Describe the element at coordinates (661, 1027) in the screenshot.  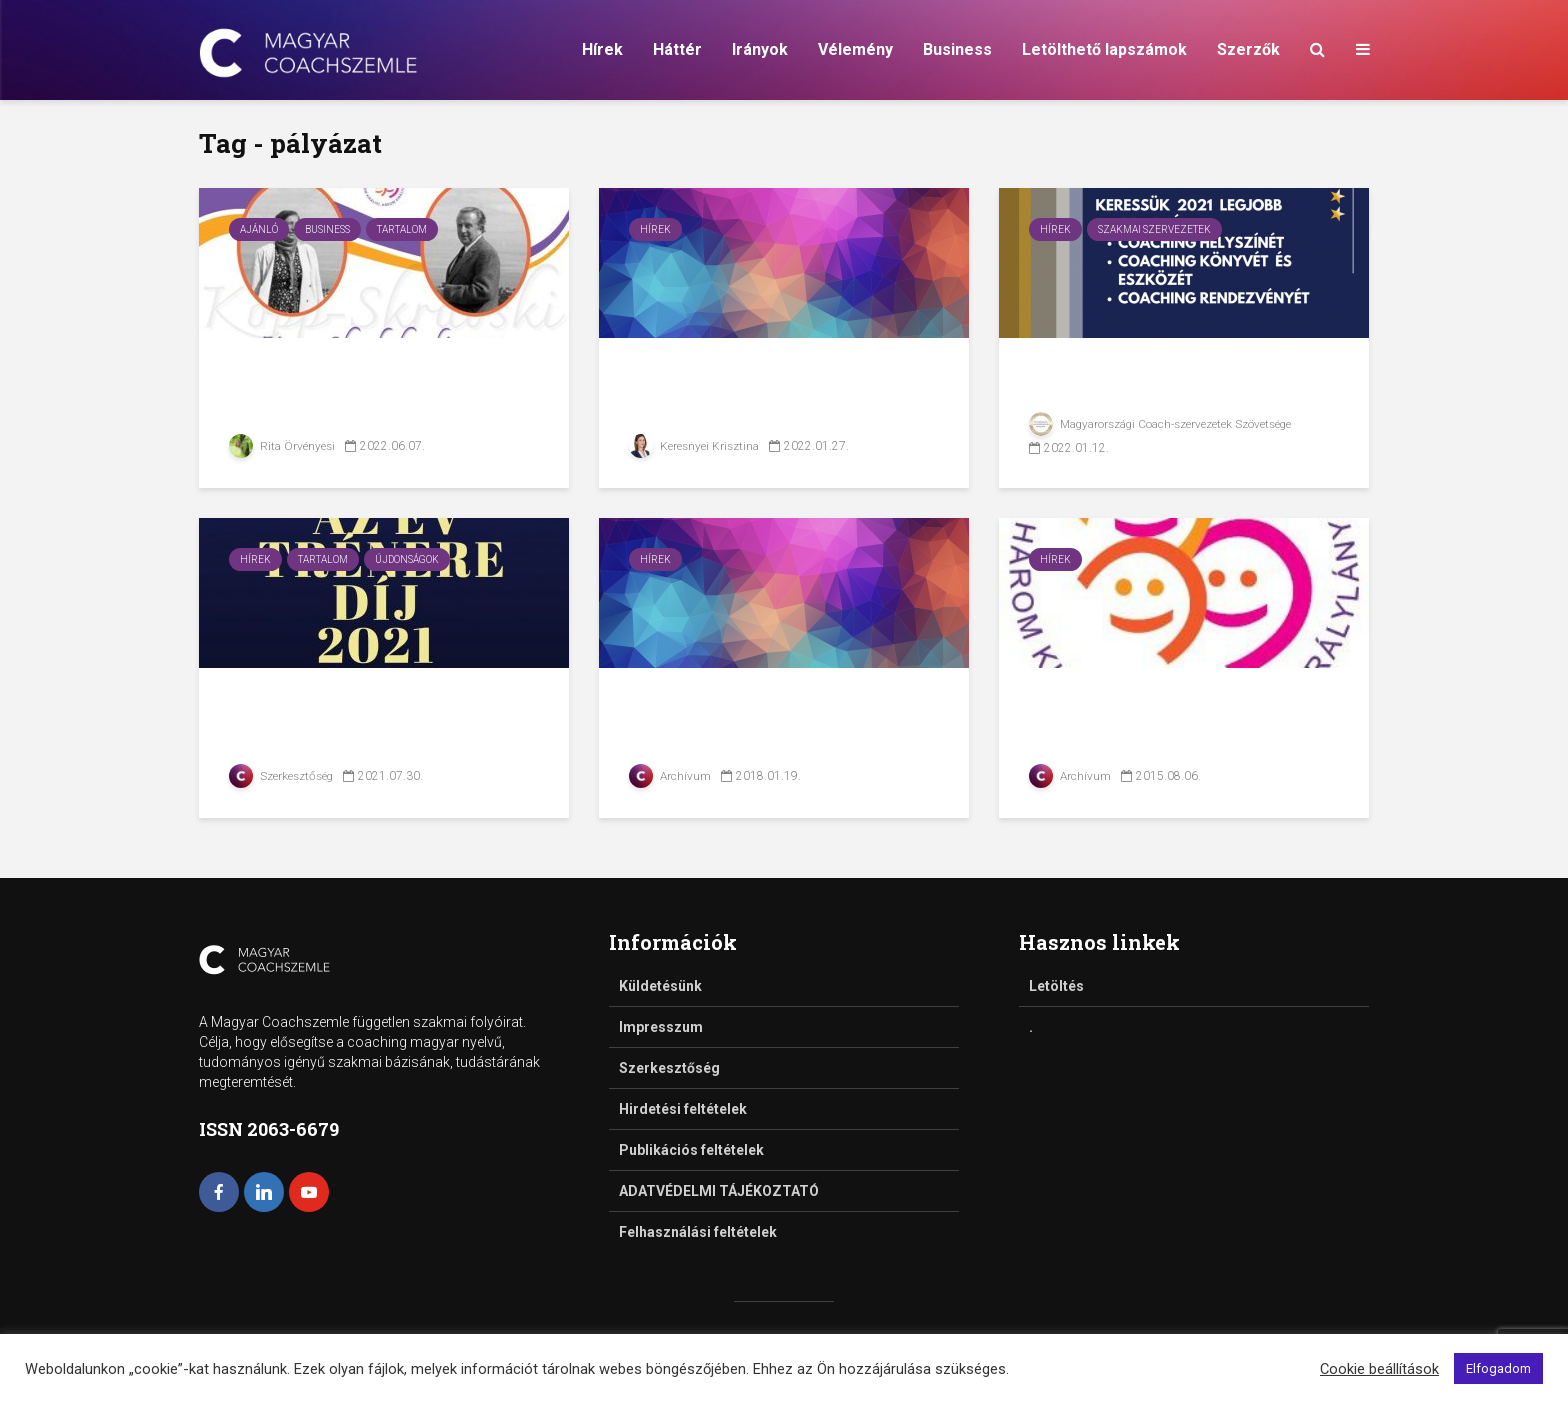
I see `Impresszum` at that location.